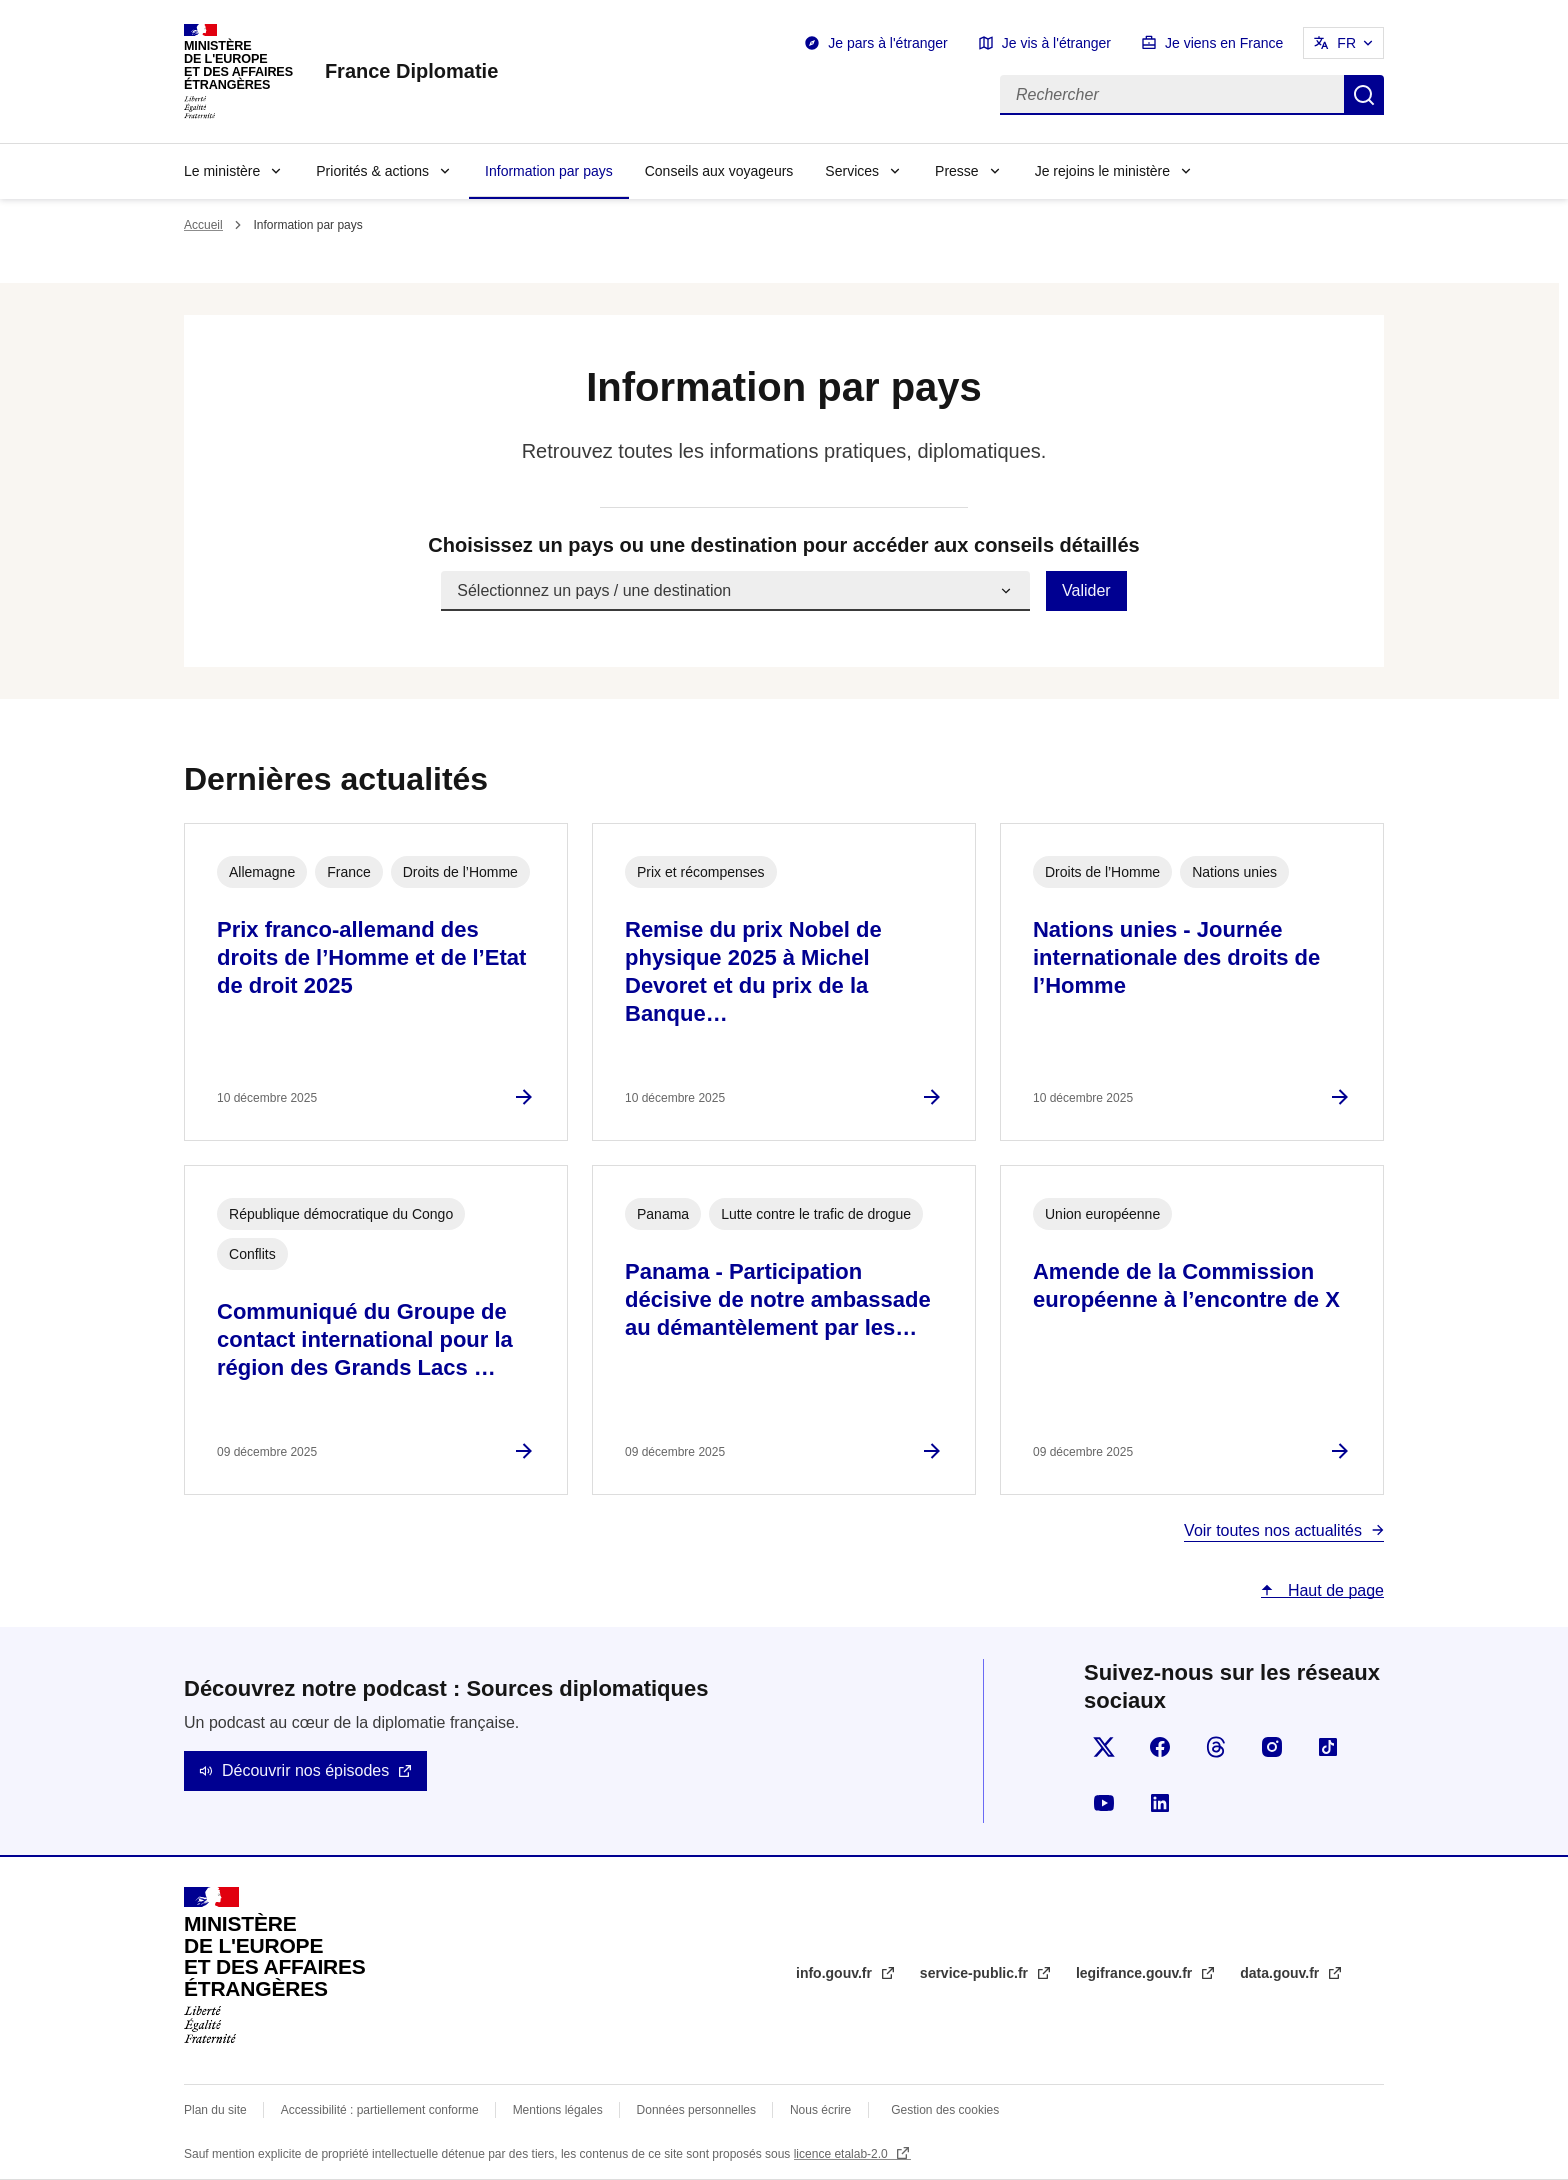  I want to click on Voir toutes nos actualités, so click(1273, 1530).